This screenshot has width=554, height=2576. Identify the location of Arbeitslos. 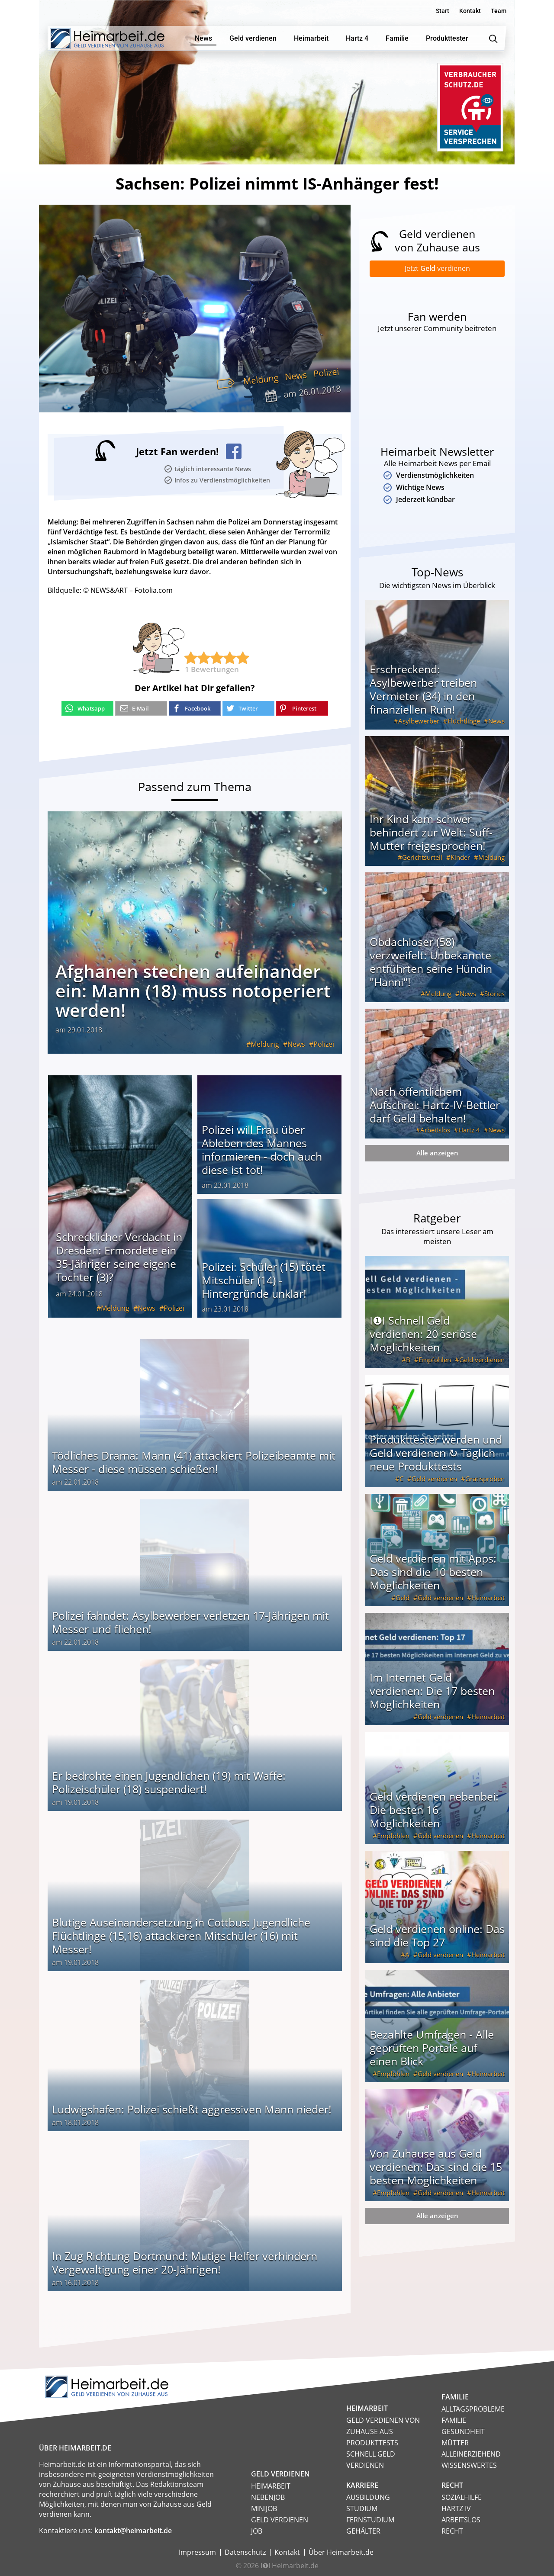
(435, 1131).